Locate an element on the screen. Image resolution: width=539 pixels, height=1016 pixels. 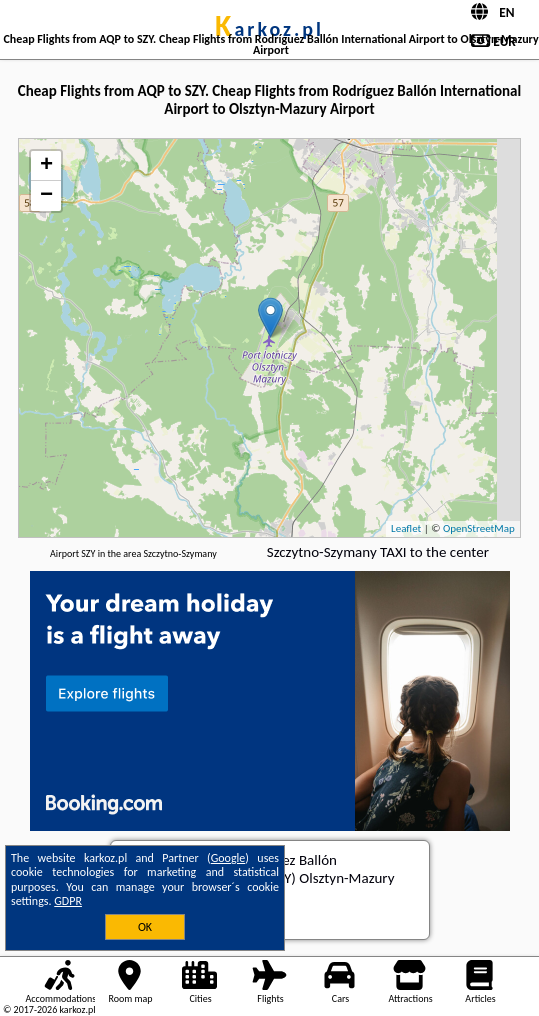
+ [button] is located at coordinates (46, 166).